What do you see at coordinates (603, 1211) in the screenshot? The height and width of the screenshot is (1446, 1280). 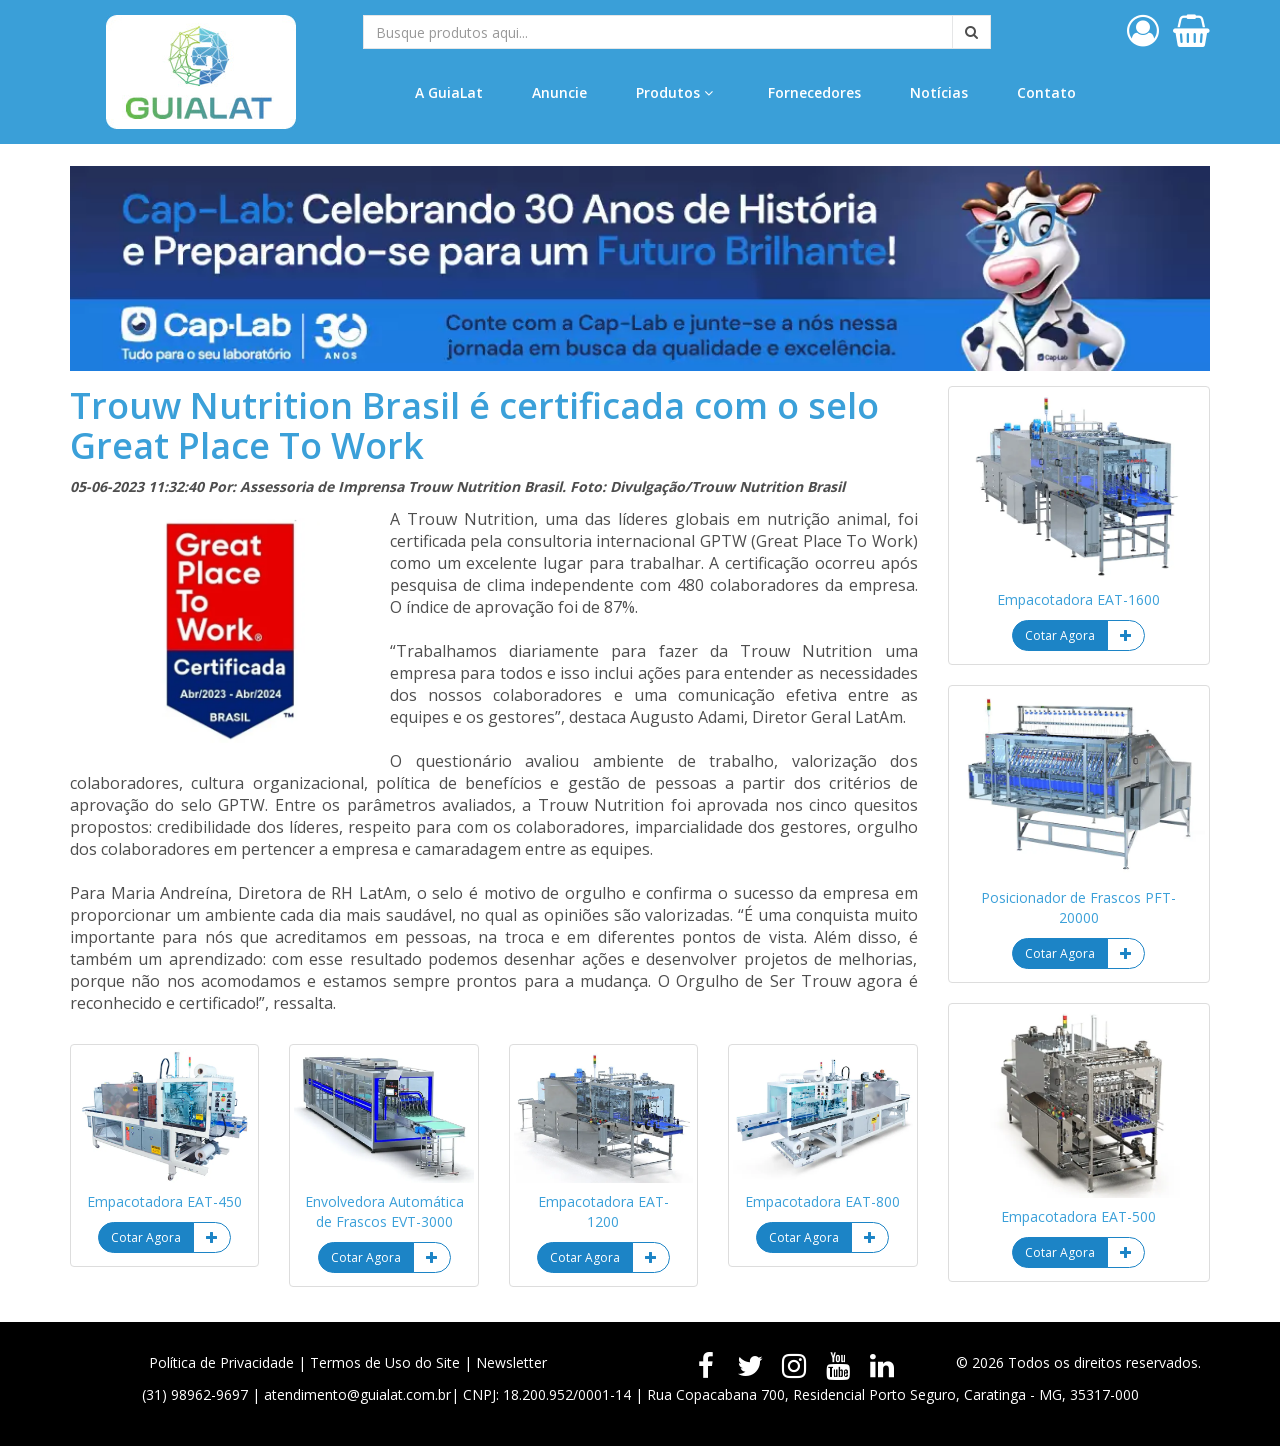 I see `Empacotadora EAT-1200` at bounding box center [603, 1211].